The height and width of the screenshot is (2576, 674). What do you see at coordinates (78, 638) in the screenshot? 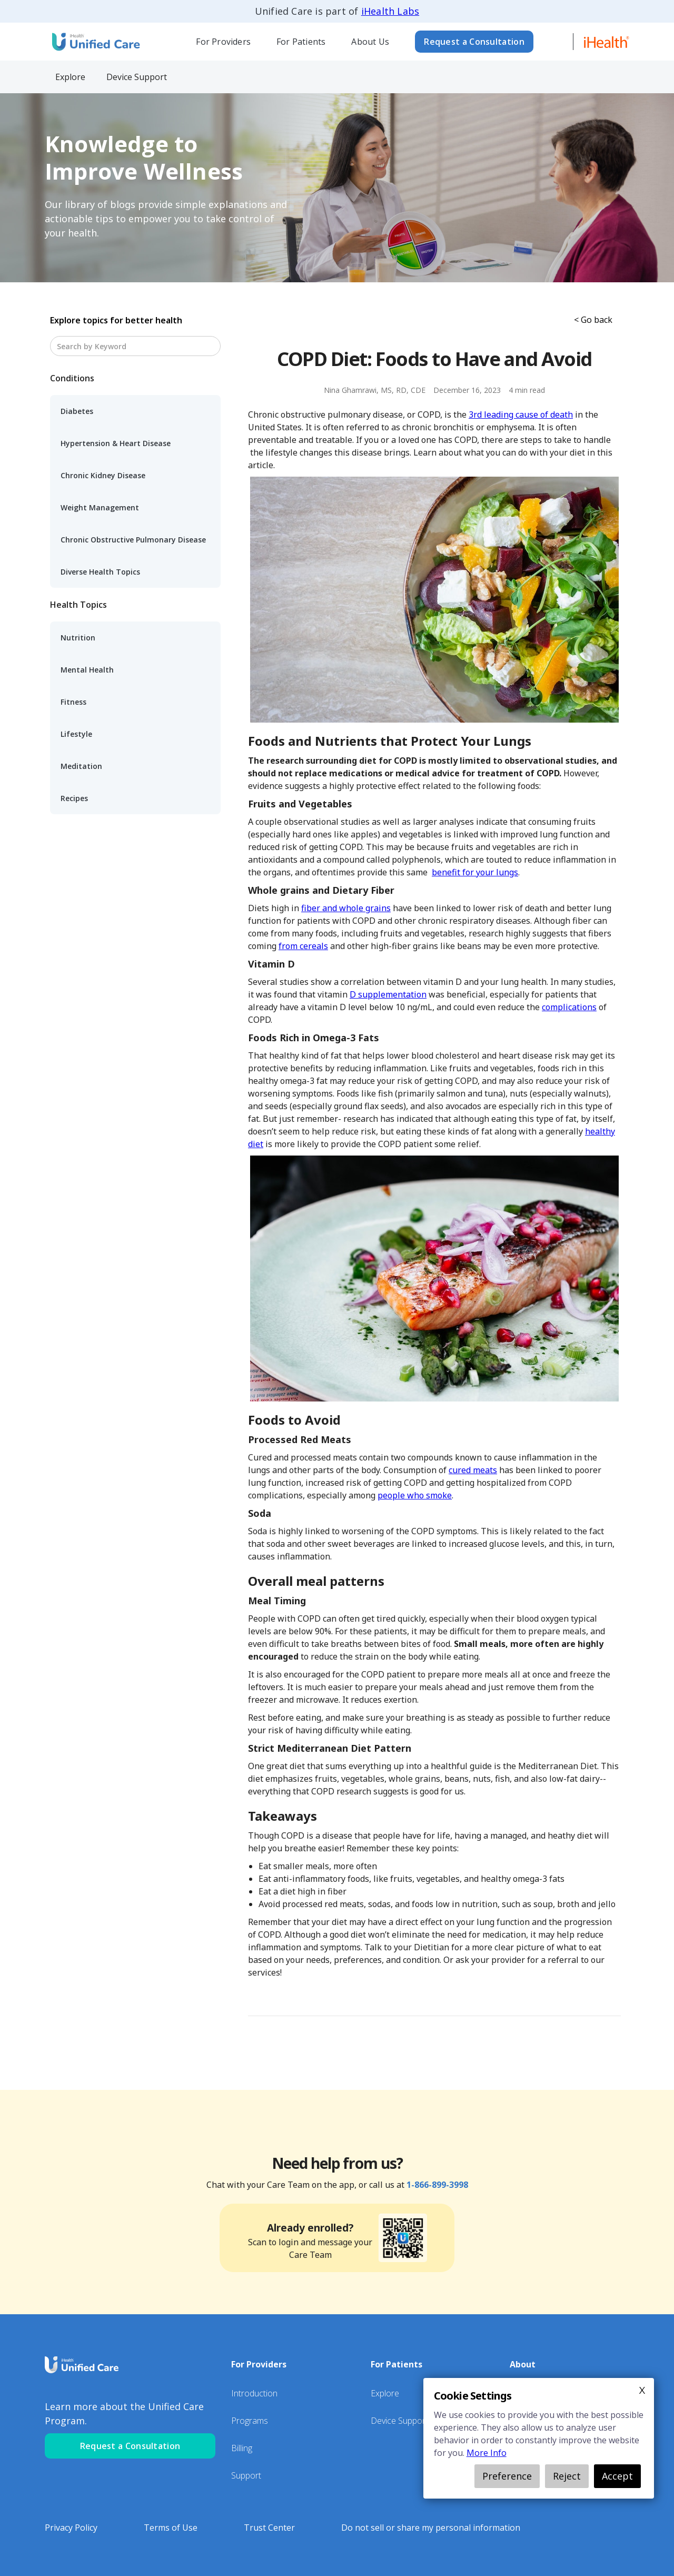
I see `Nutrition` at bounding box center [78, 638].